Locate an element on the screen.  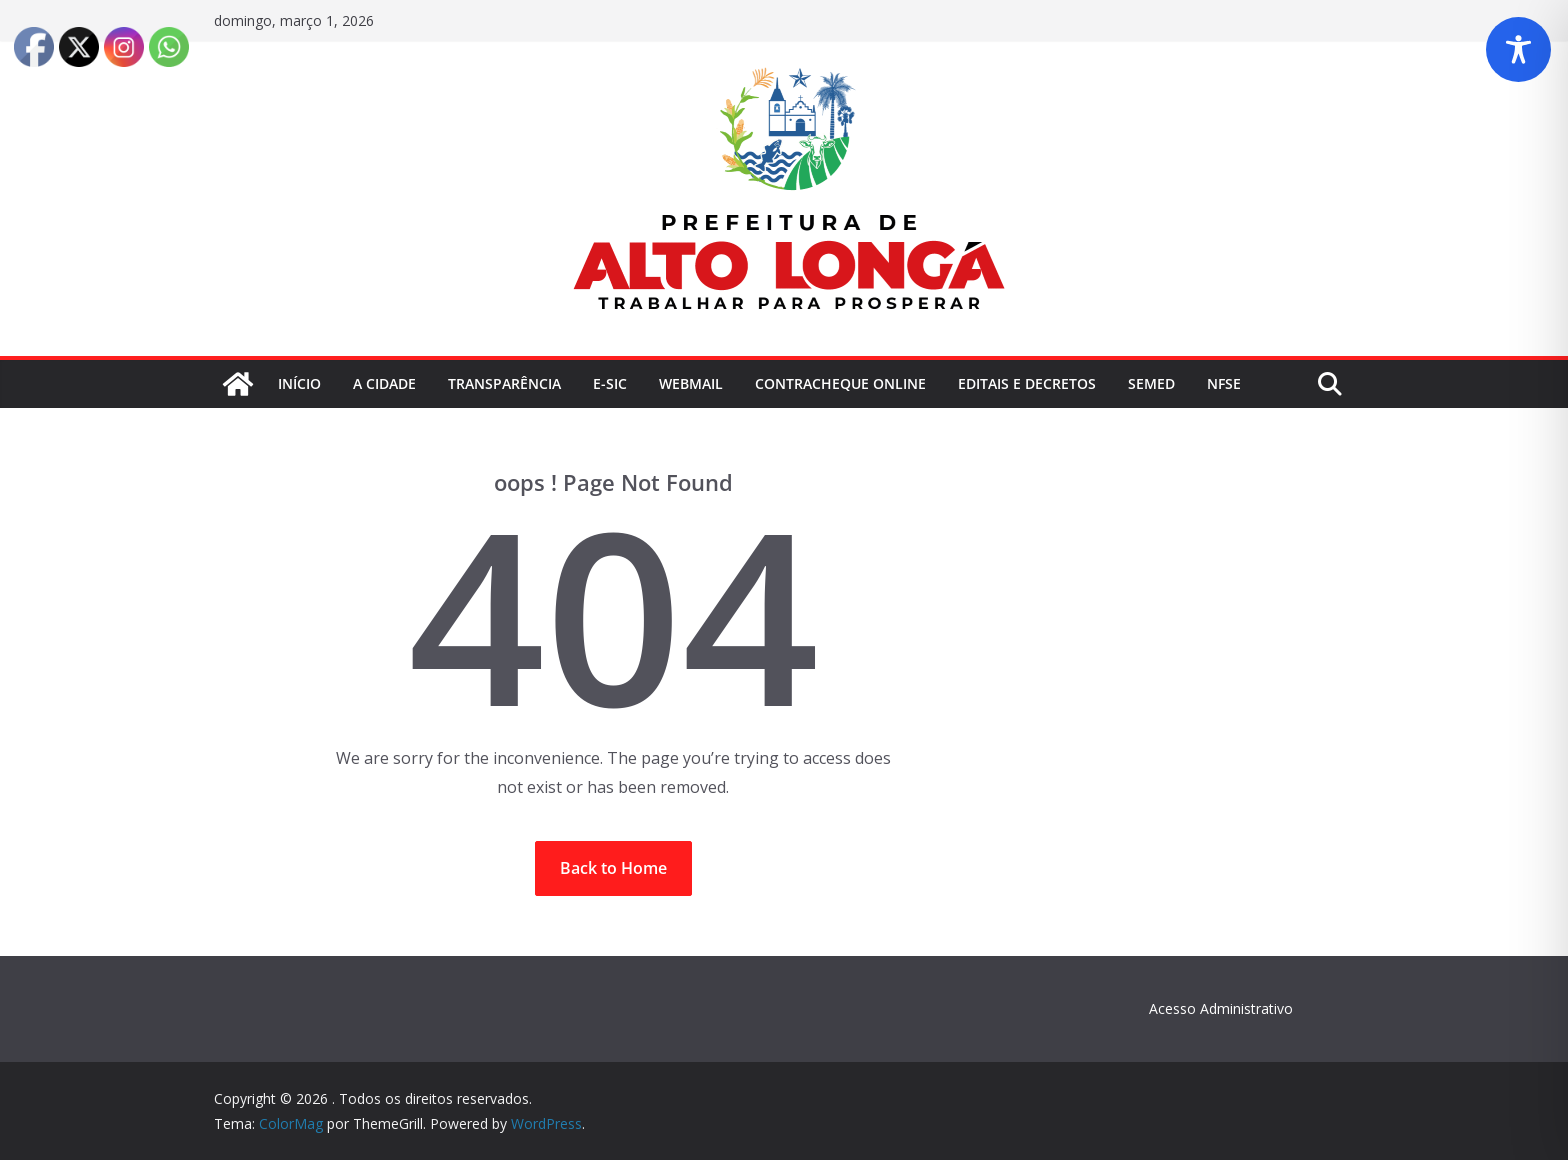
Editais e Decretos is located at coordinates (1027, 383).